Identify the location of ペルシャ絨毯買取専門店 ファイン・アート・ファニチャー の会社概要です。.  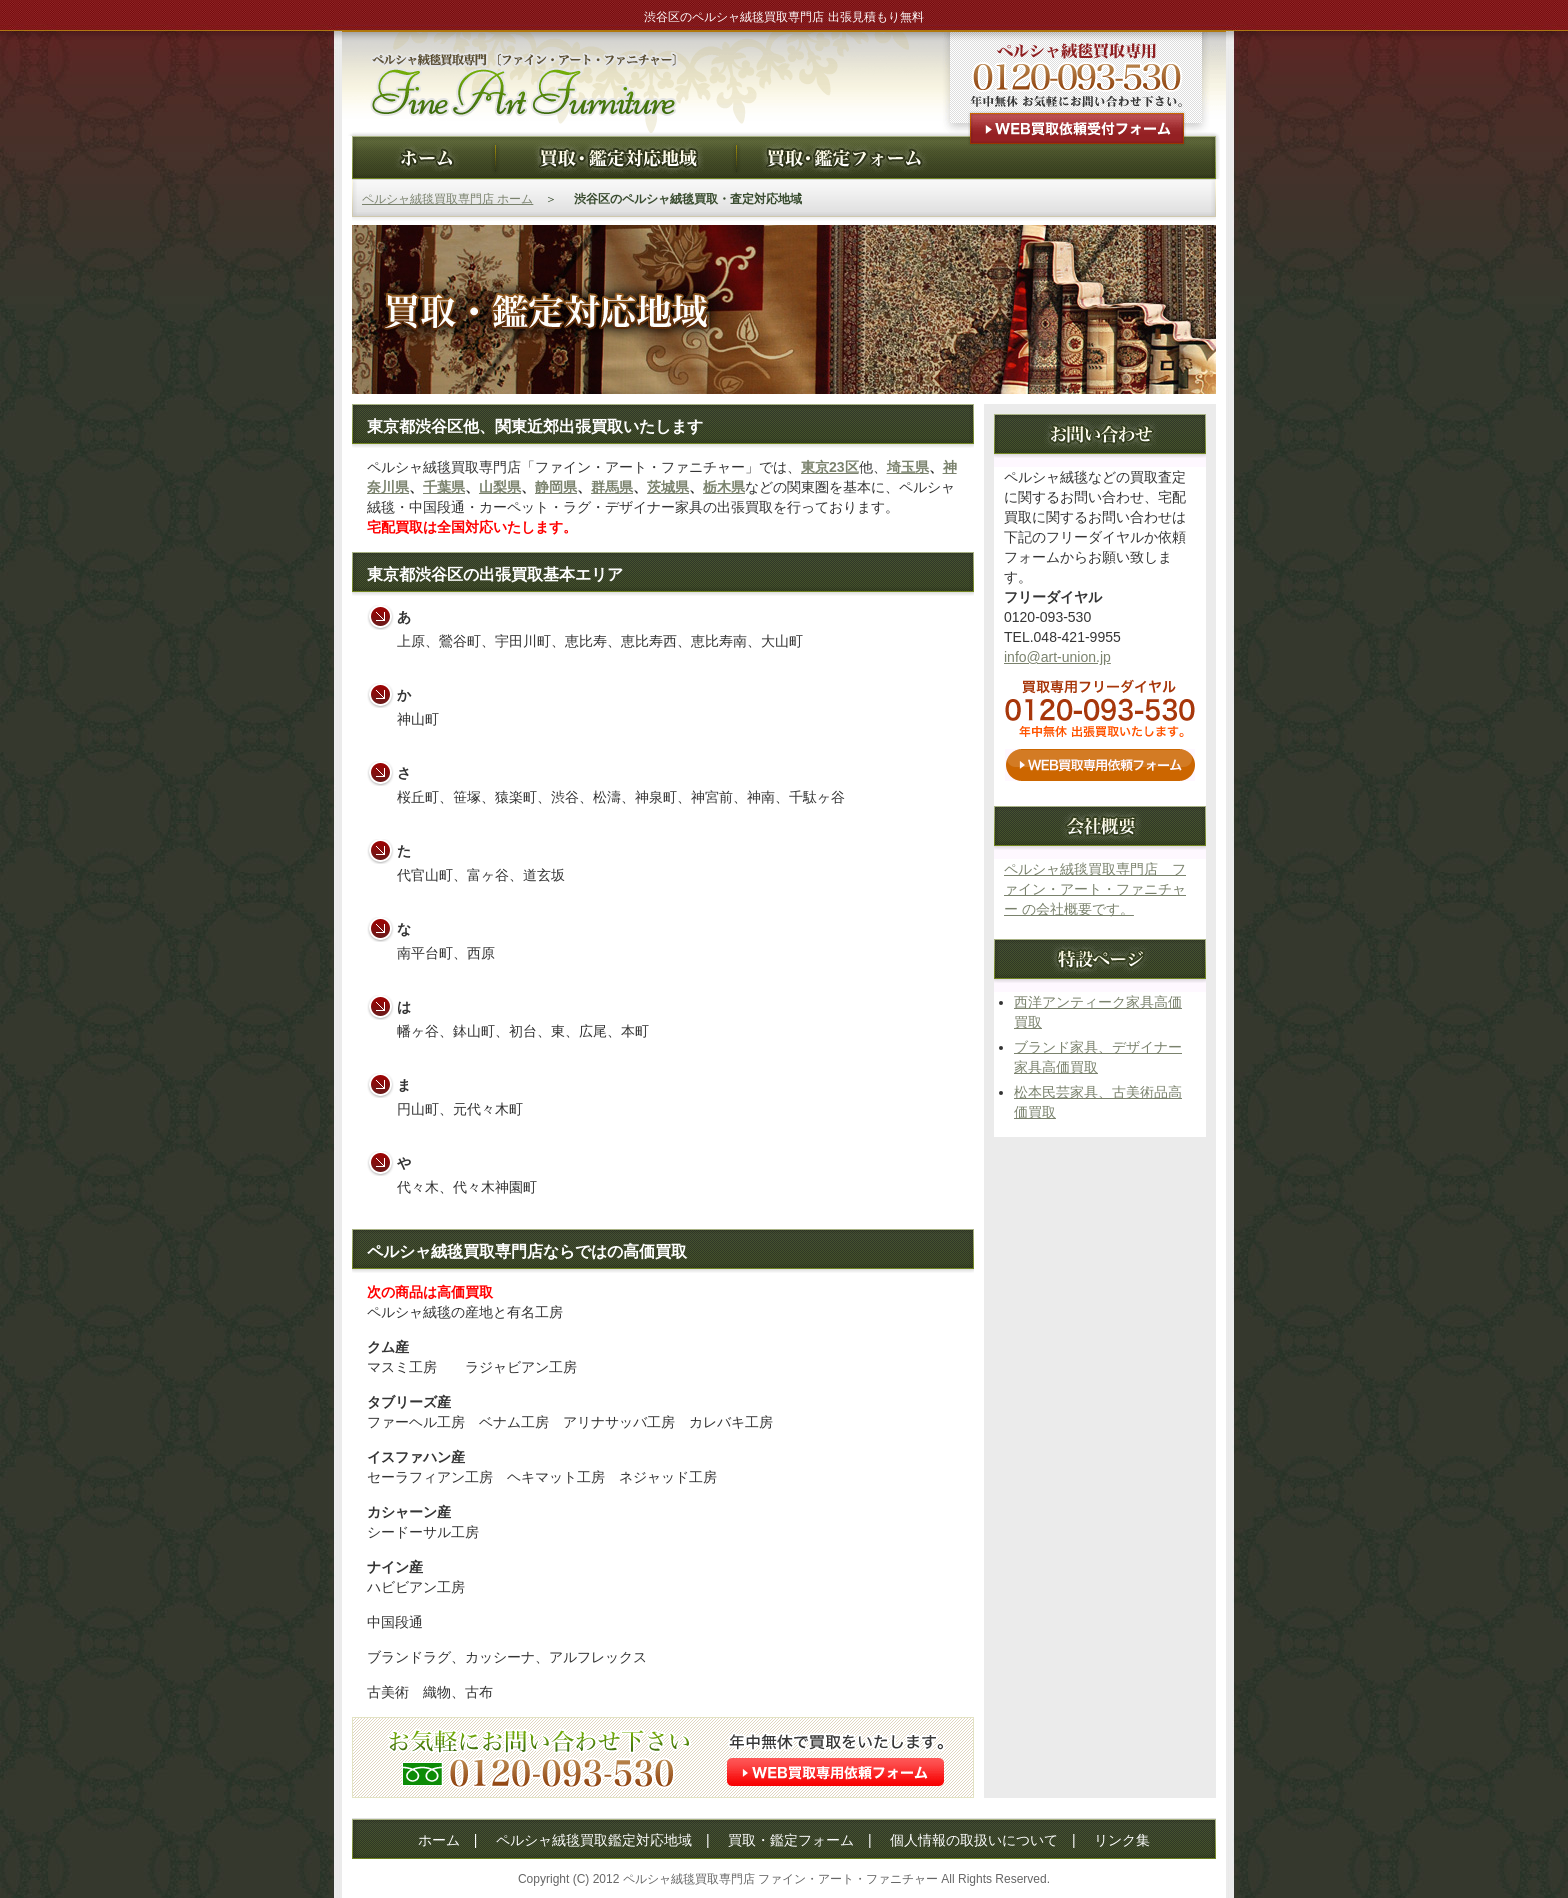
(1095, 889).